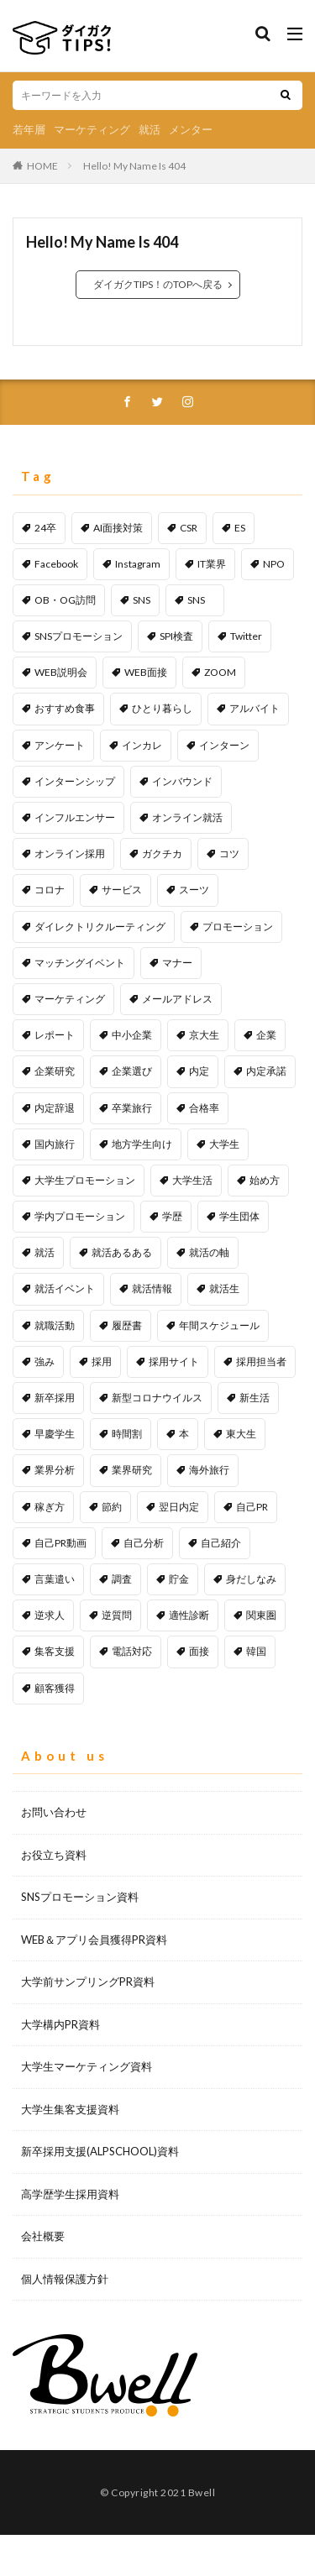 The height and width of the screenshot is (2576, 315). What do you see at coordinates (122, 1252) in the screenshot?
I see `就活あるある [就活あるある (1個の項目)]` at bounding box center [122, 1252].